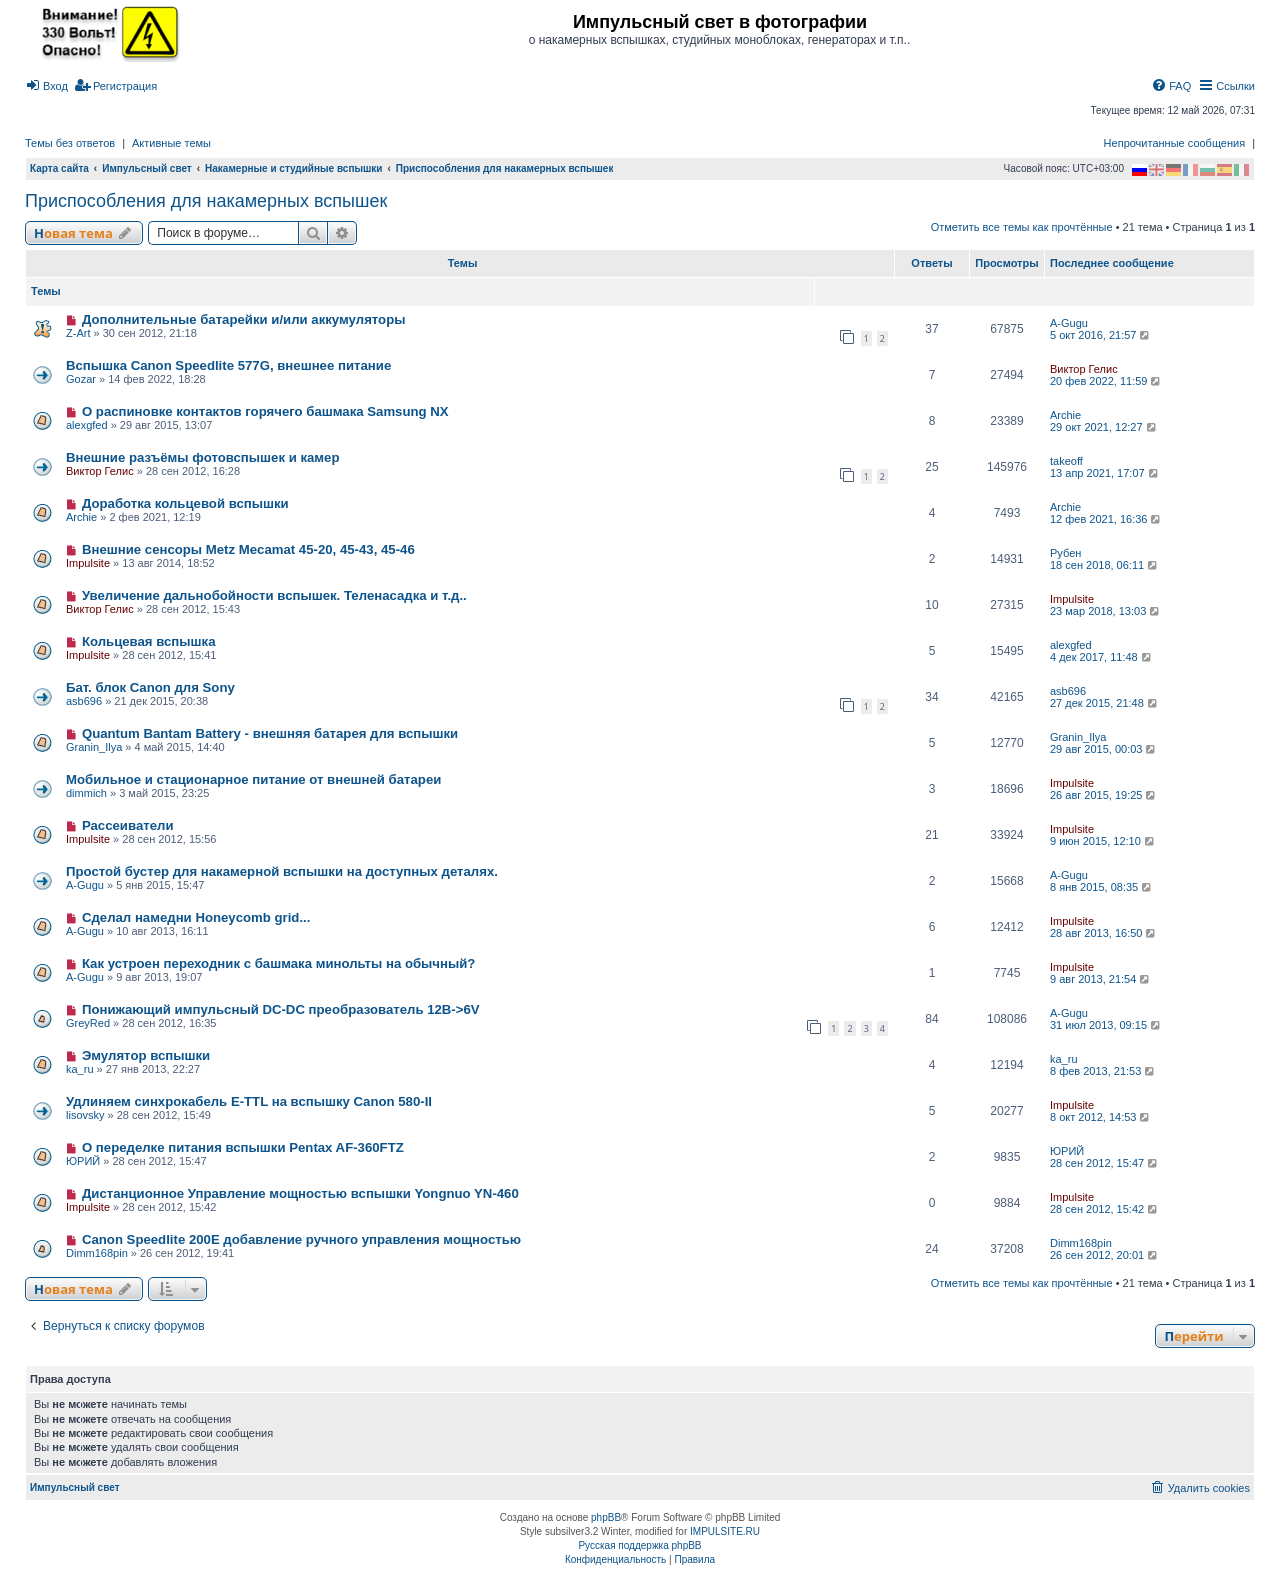 This screenshot has width=1280, height=1577. I want to click on Dimm168pin, so click(97, 1253).